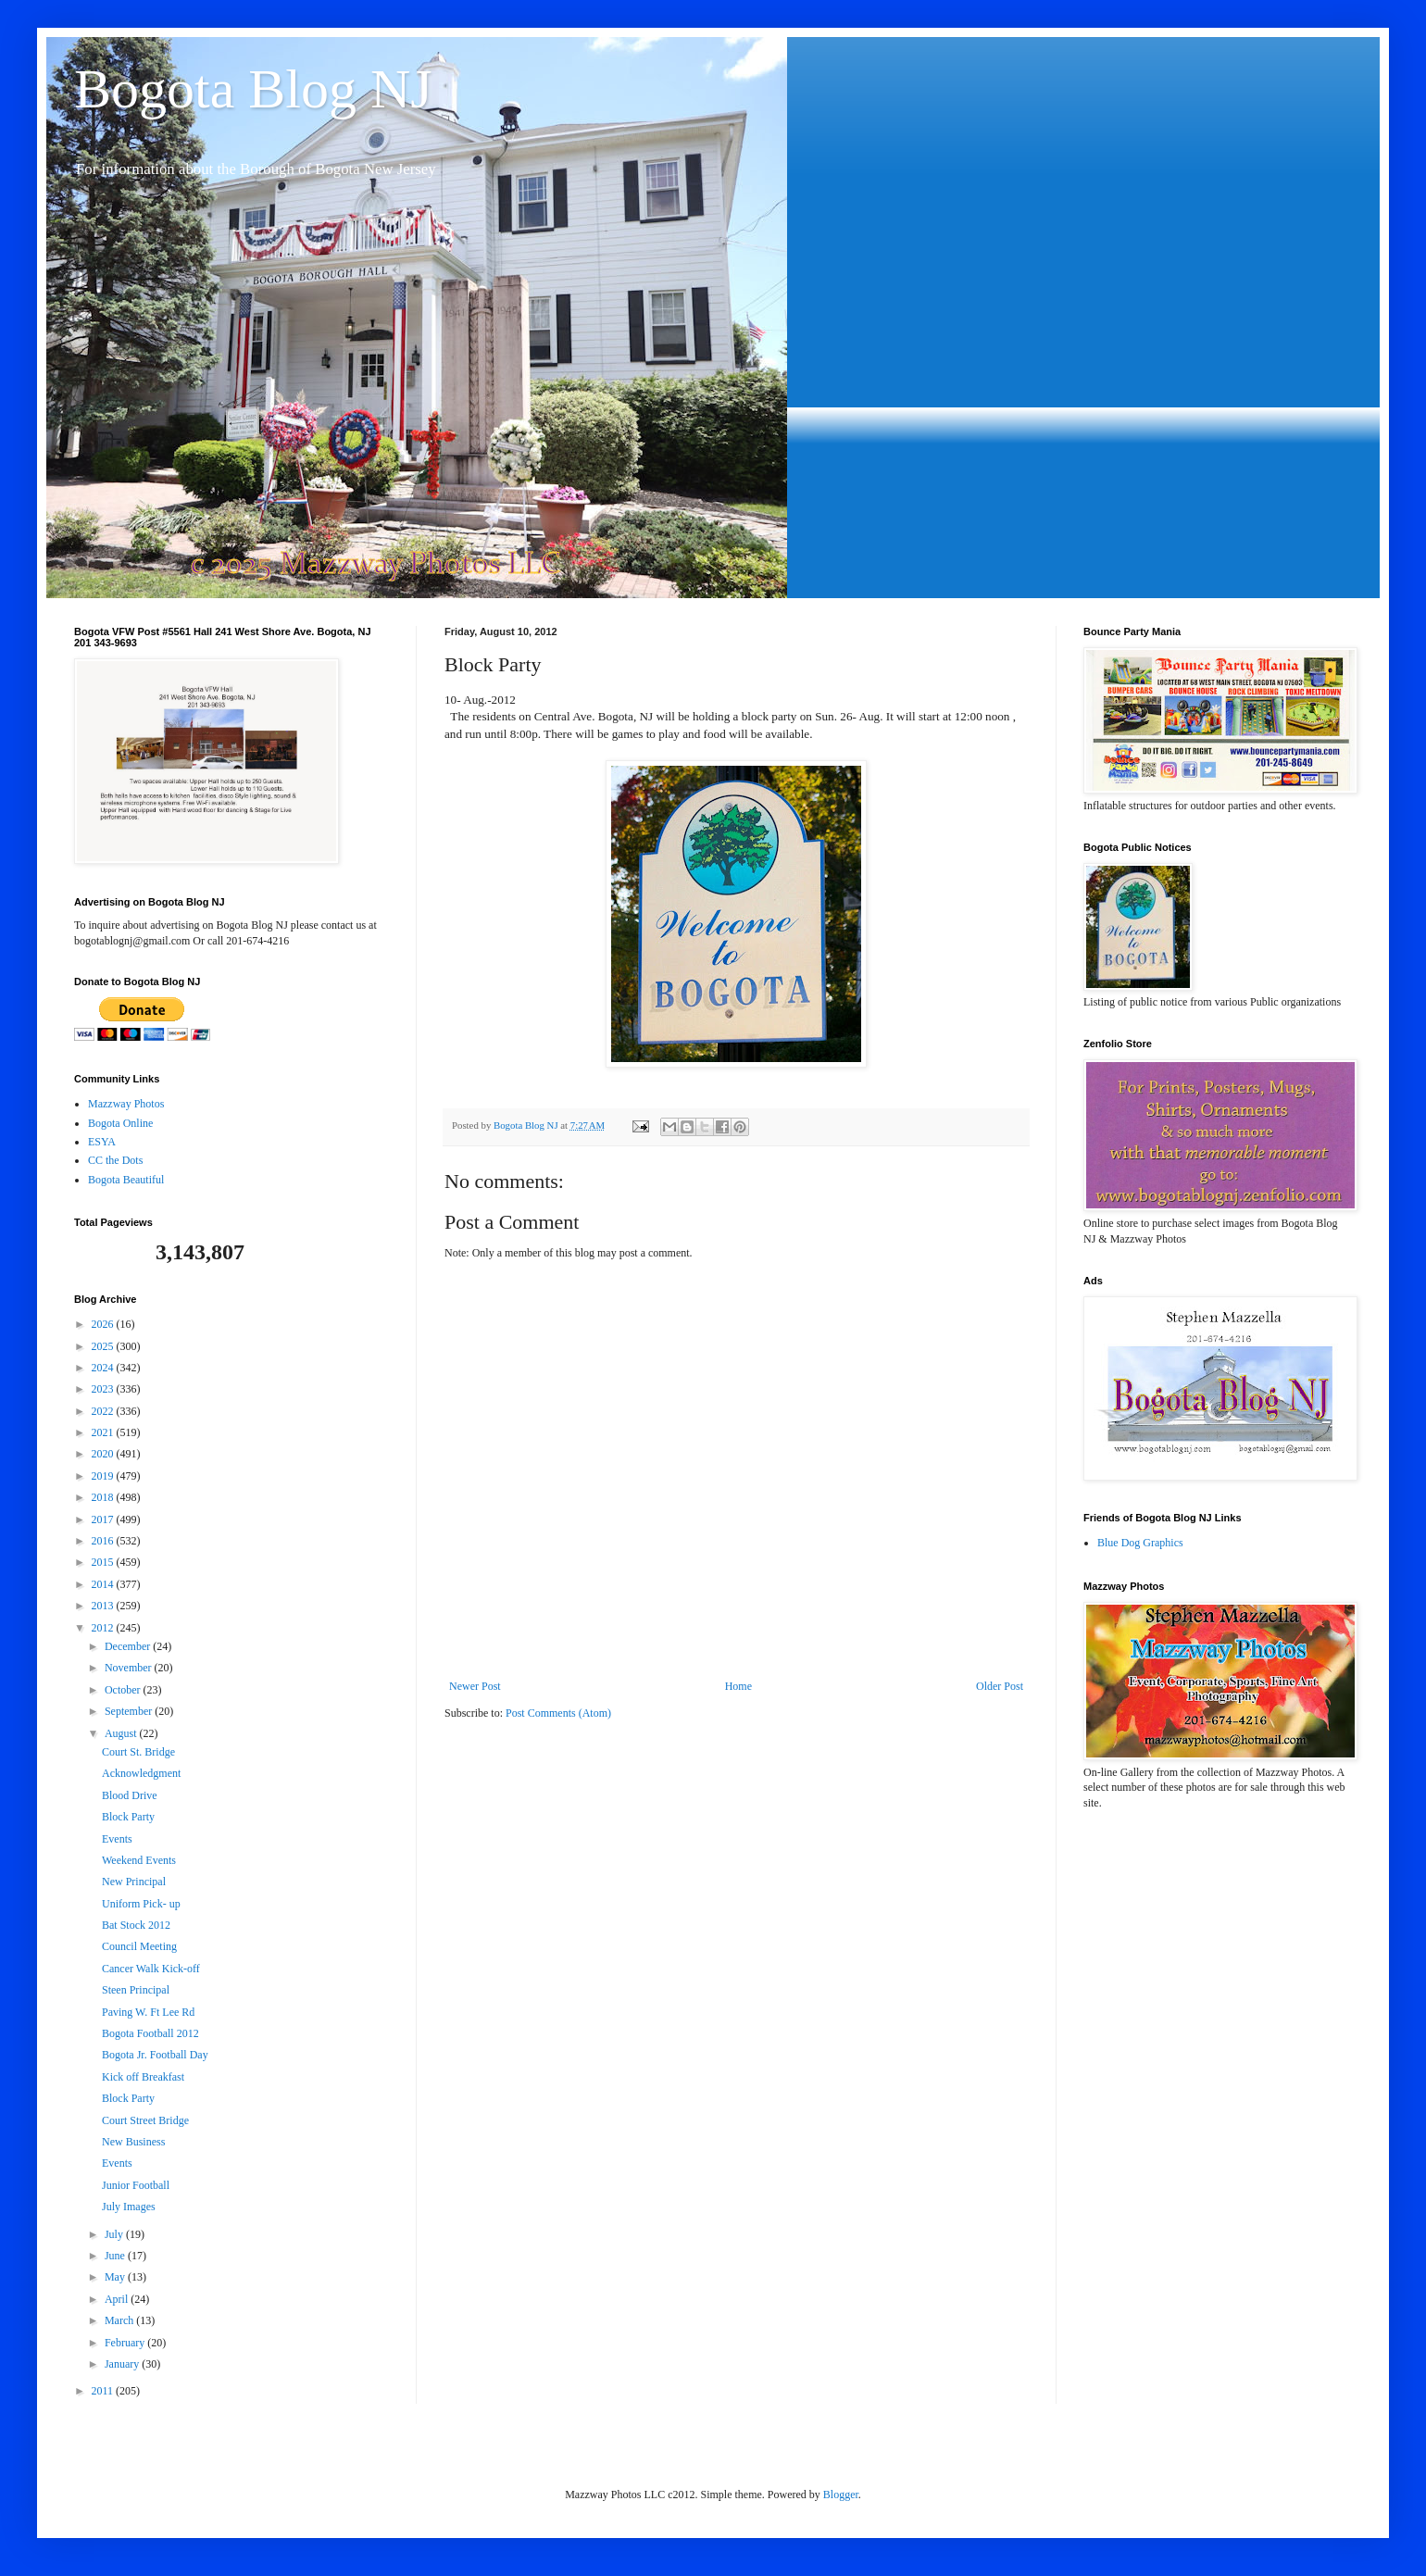 The image size is (1426, 2576). What do you see at coordinates (124, 1689) in the screenshot?
I see `October` at bounding box center [124, 1689].